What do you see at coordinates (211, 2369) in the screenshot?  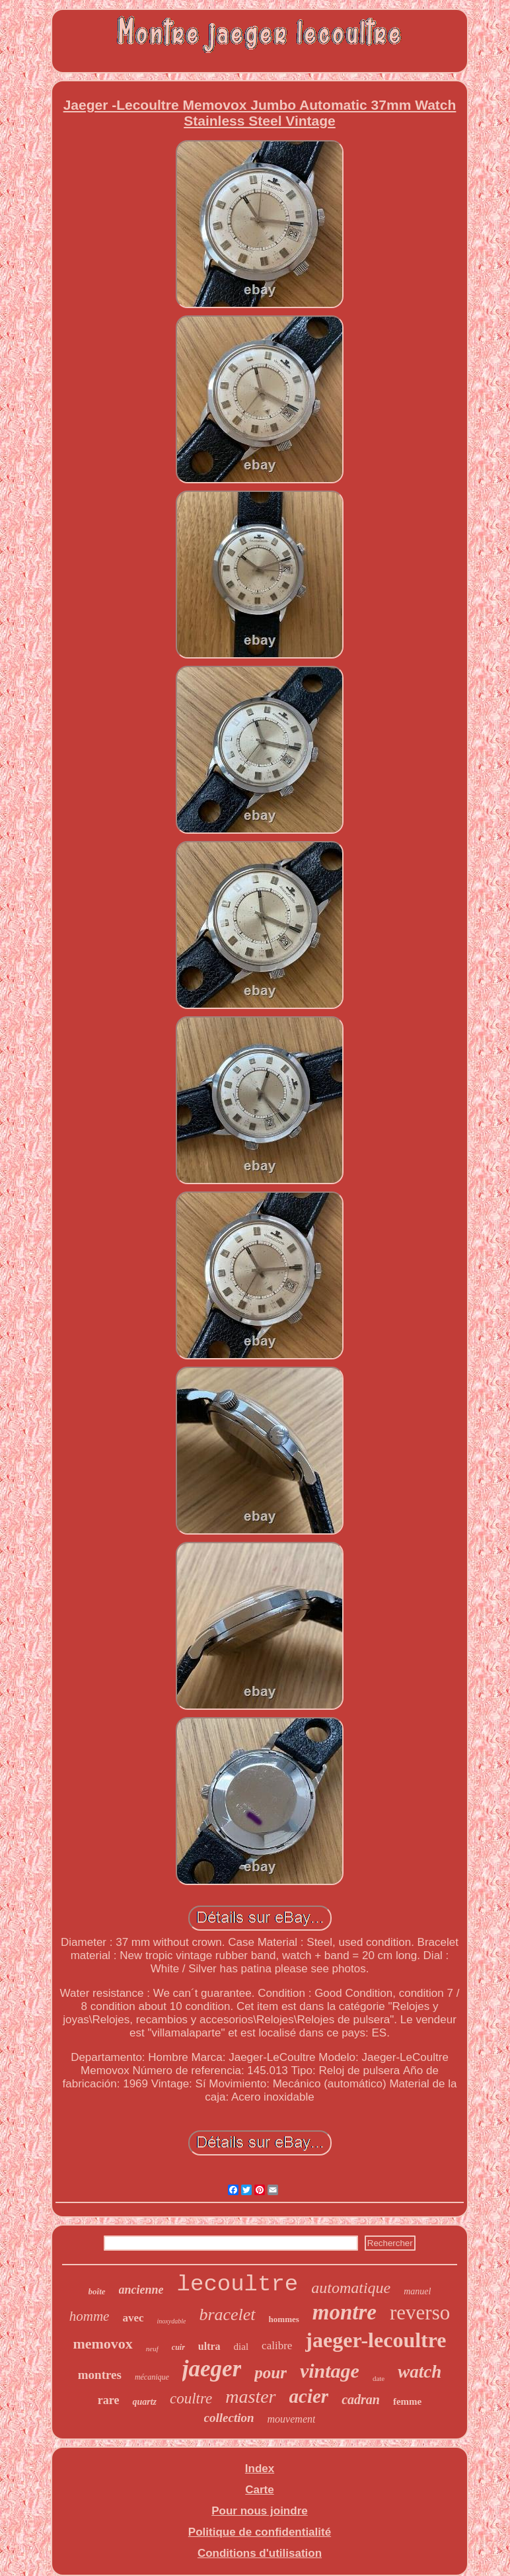 I see `jaeger` at bounding box center [211, 2369].